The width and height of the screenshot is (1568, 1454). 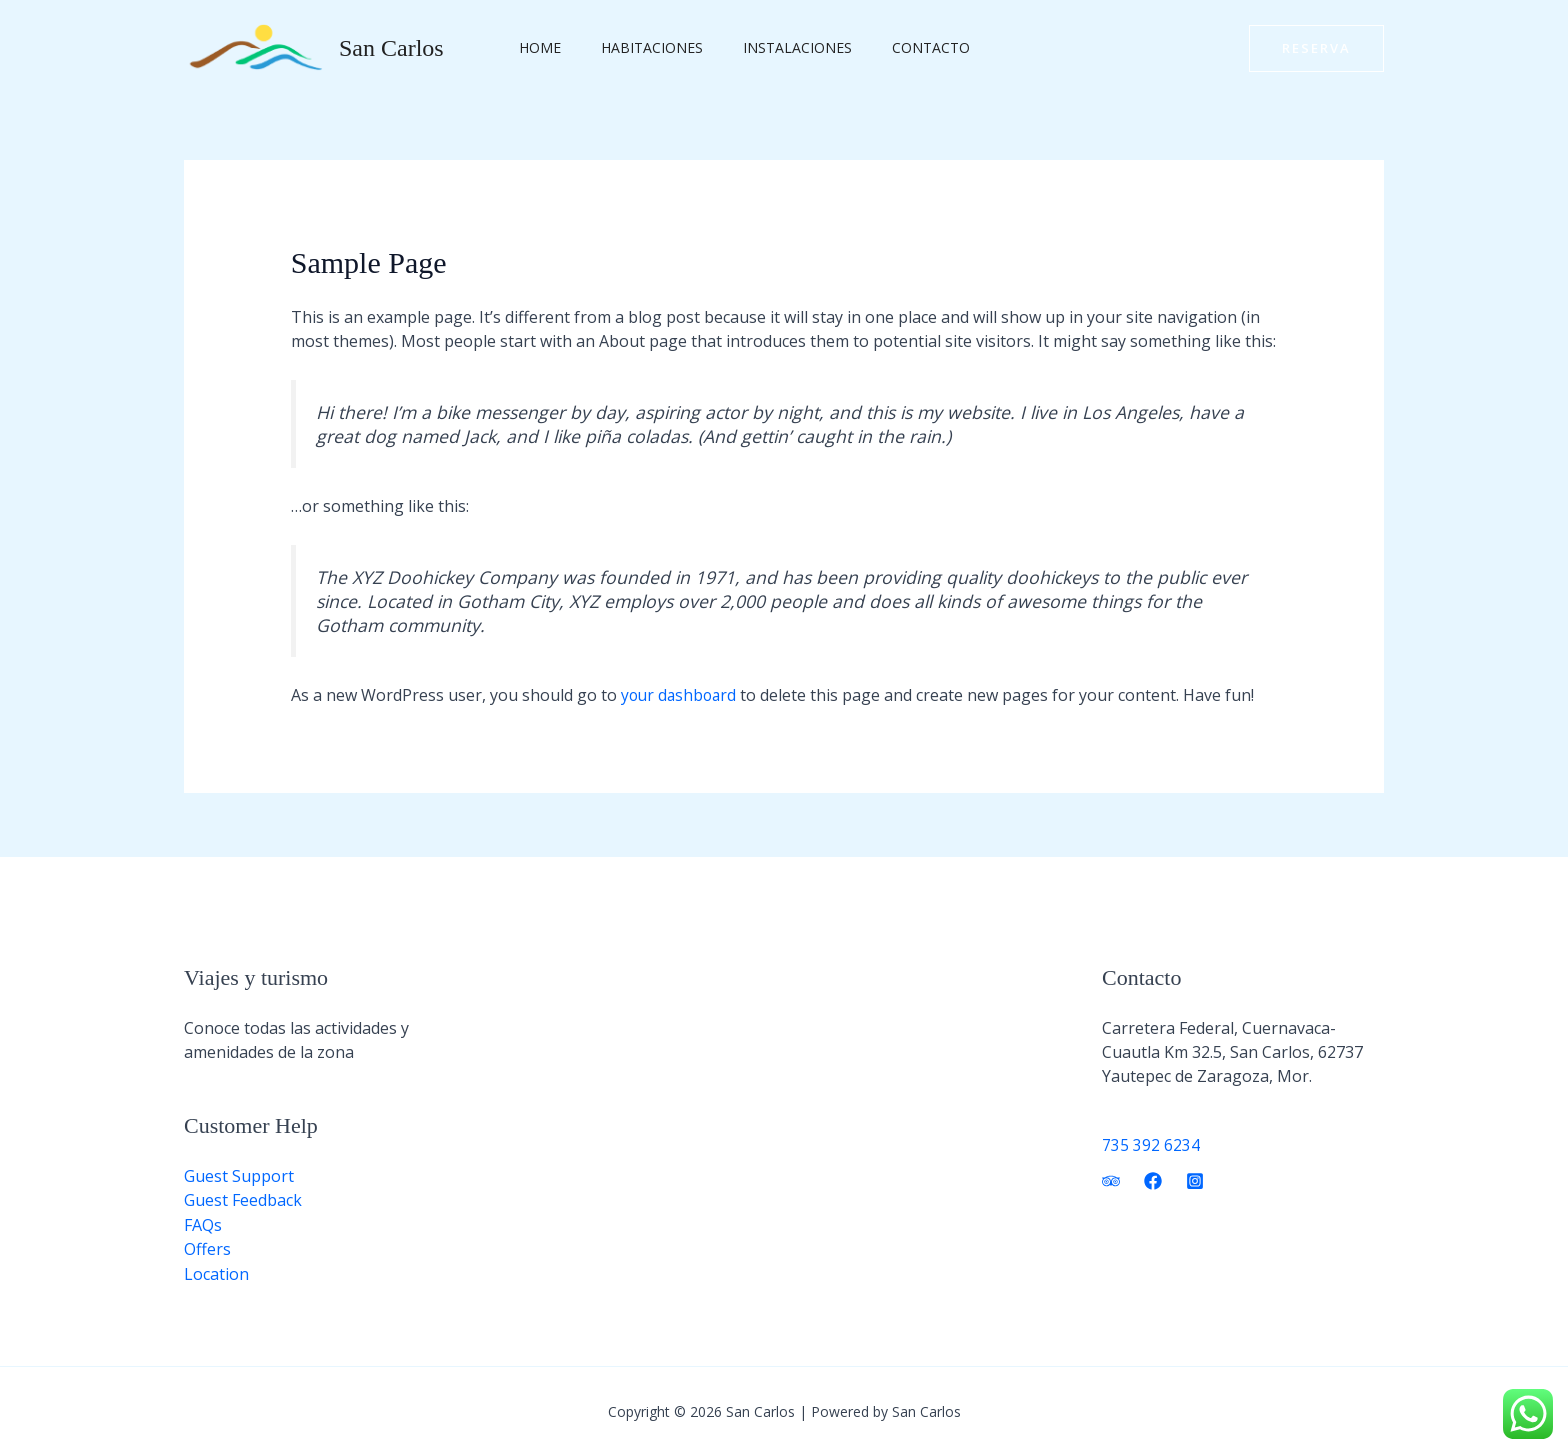 I want to click on [Facebook], so click(x=1153, y=1180).